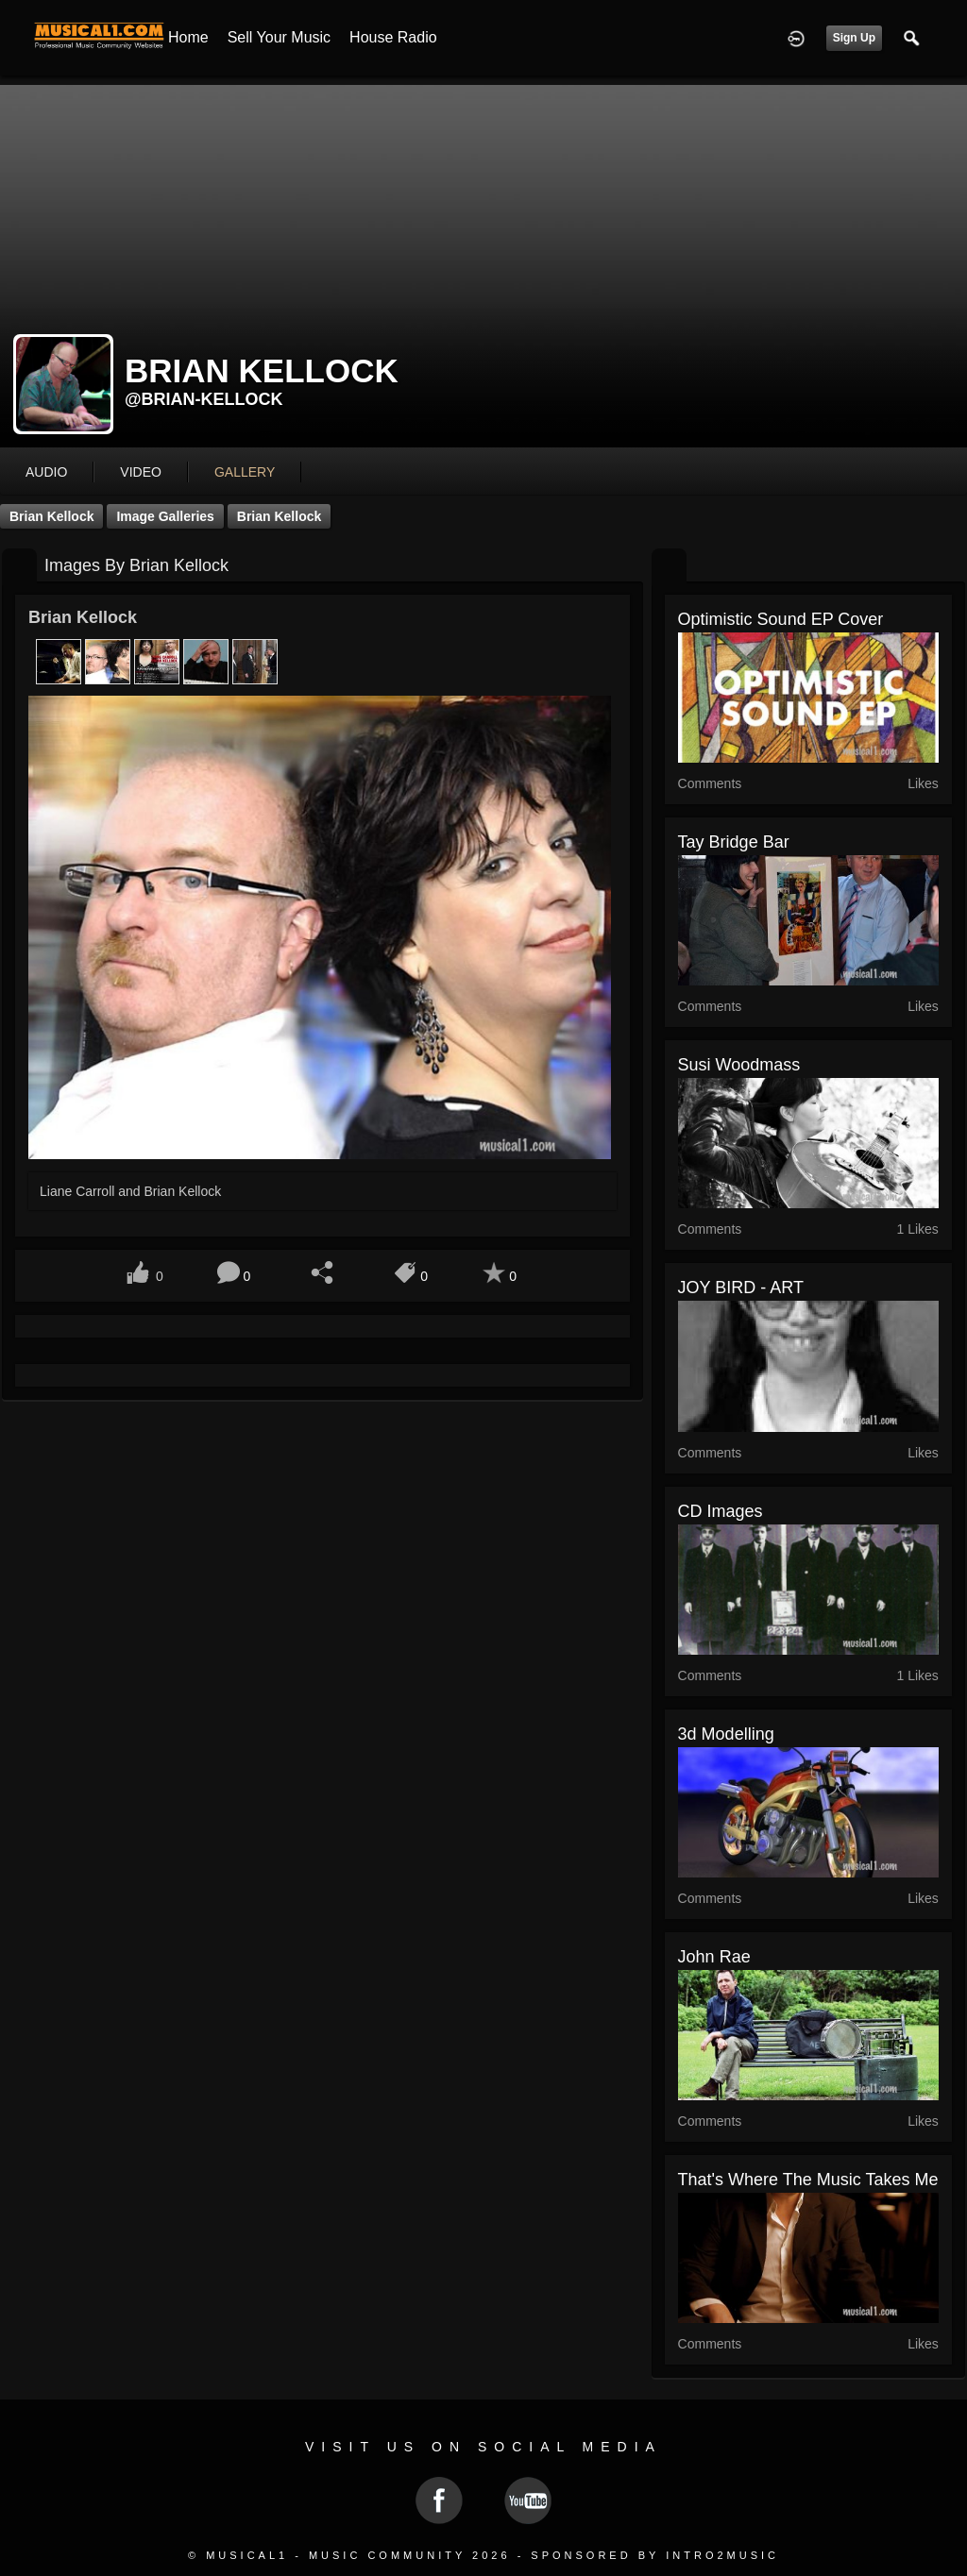 The image size is (967, 2576). Describe the element at coordinates (733, 842) in the screenshot. I see `Tay Bridge Bar` at that location.